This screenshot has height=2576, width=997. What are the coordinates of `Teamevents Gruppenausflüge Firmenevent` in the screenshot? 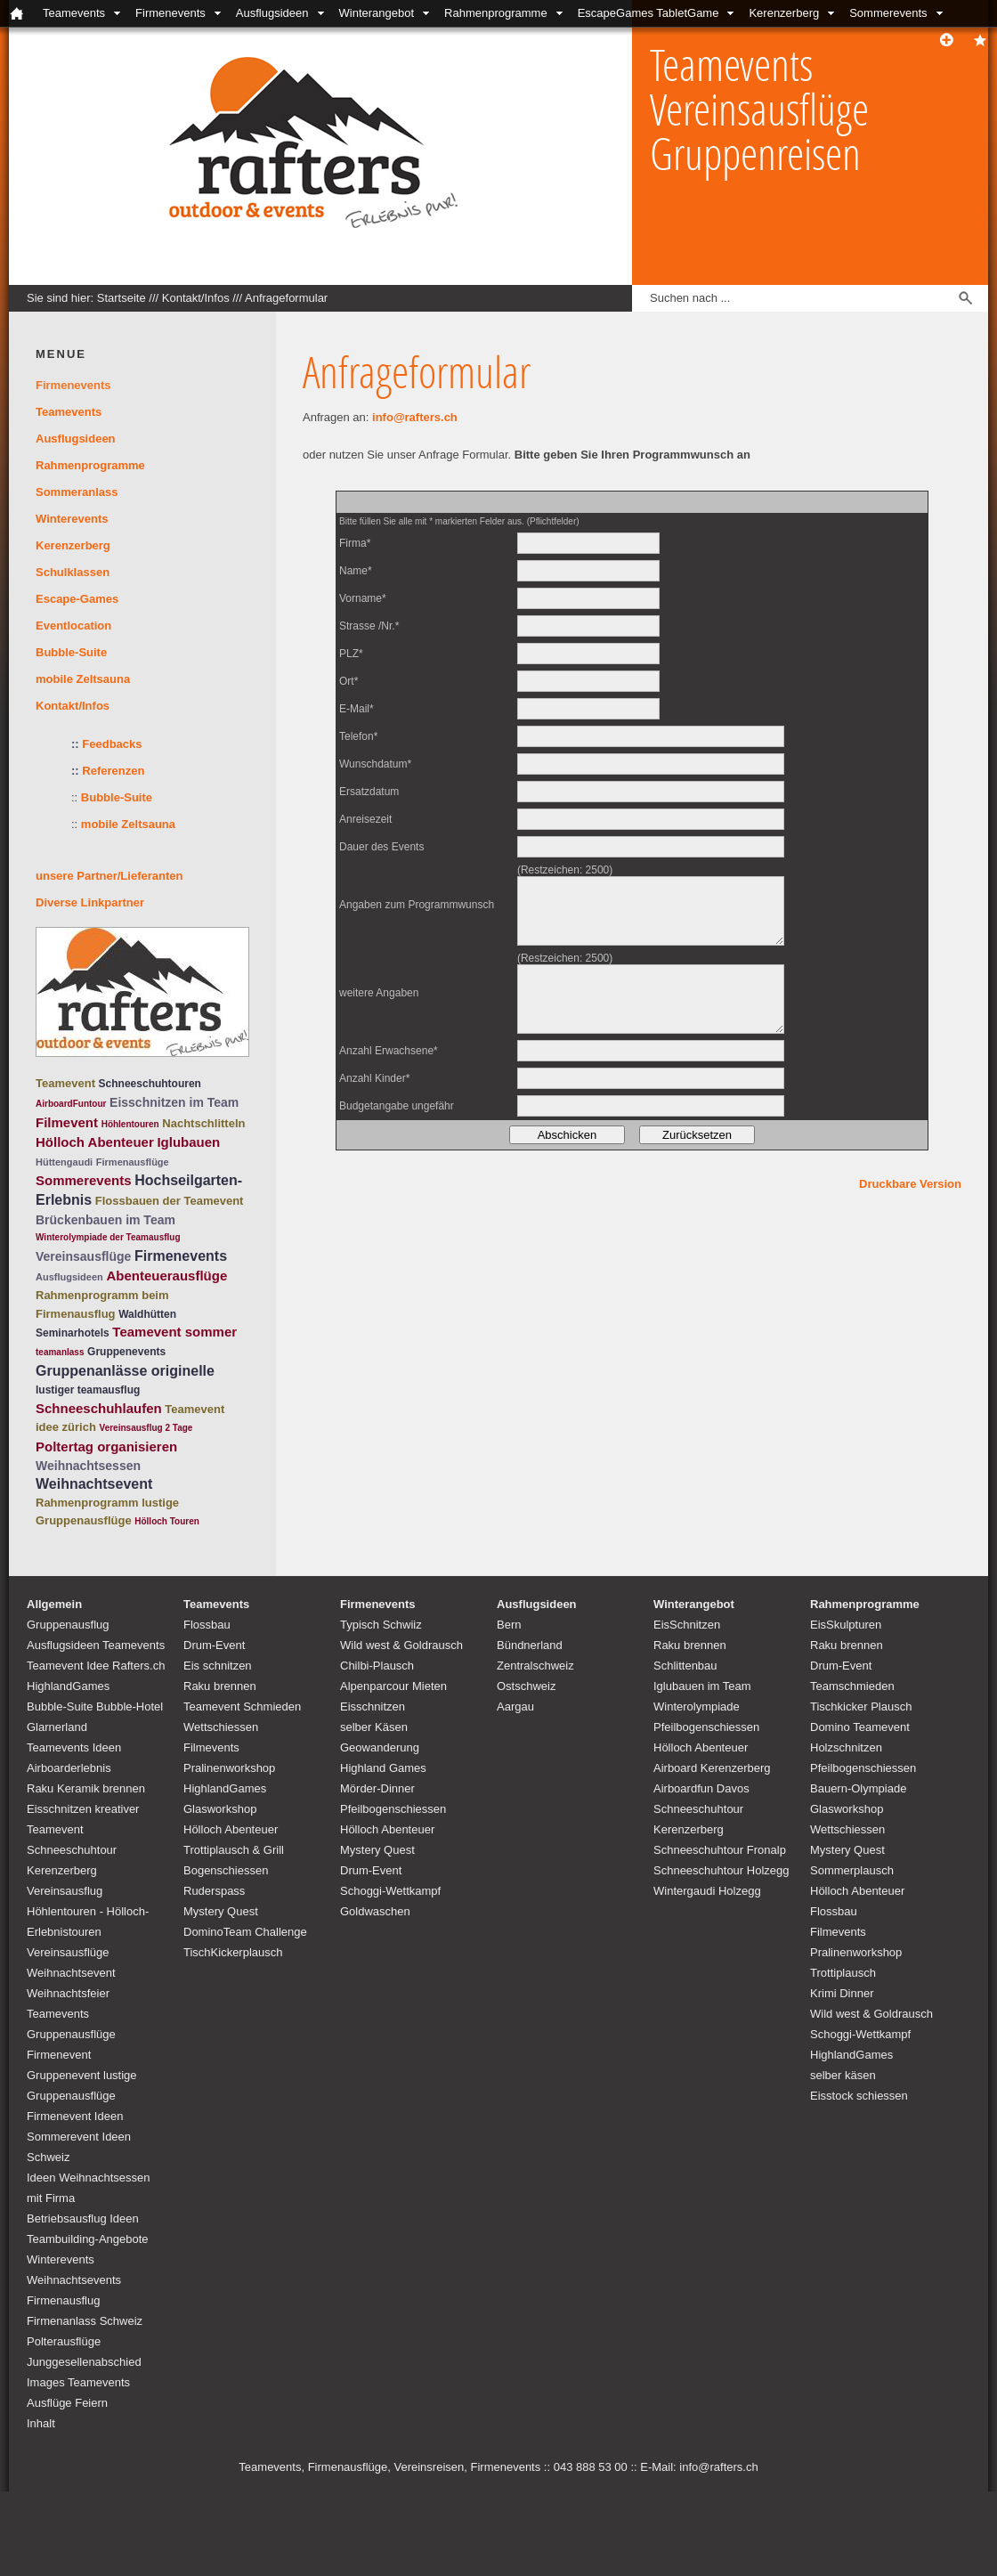 It's located at (71, 2034).